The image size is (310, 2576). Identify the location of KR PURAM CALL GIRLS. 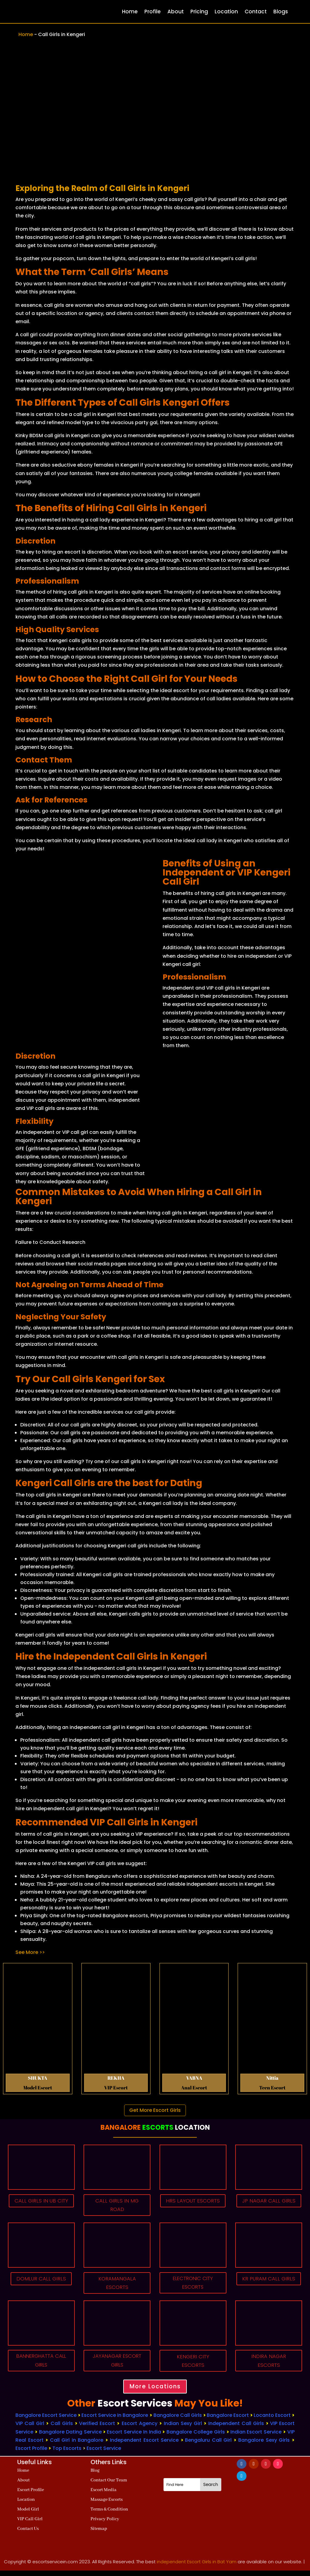
(268, 2284).